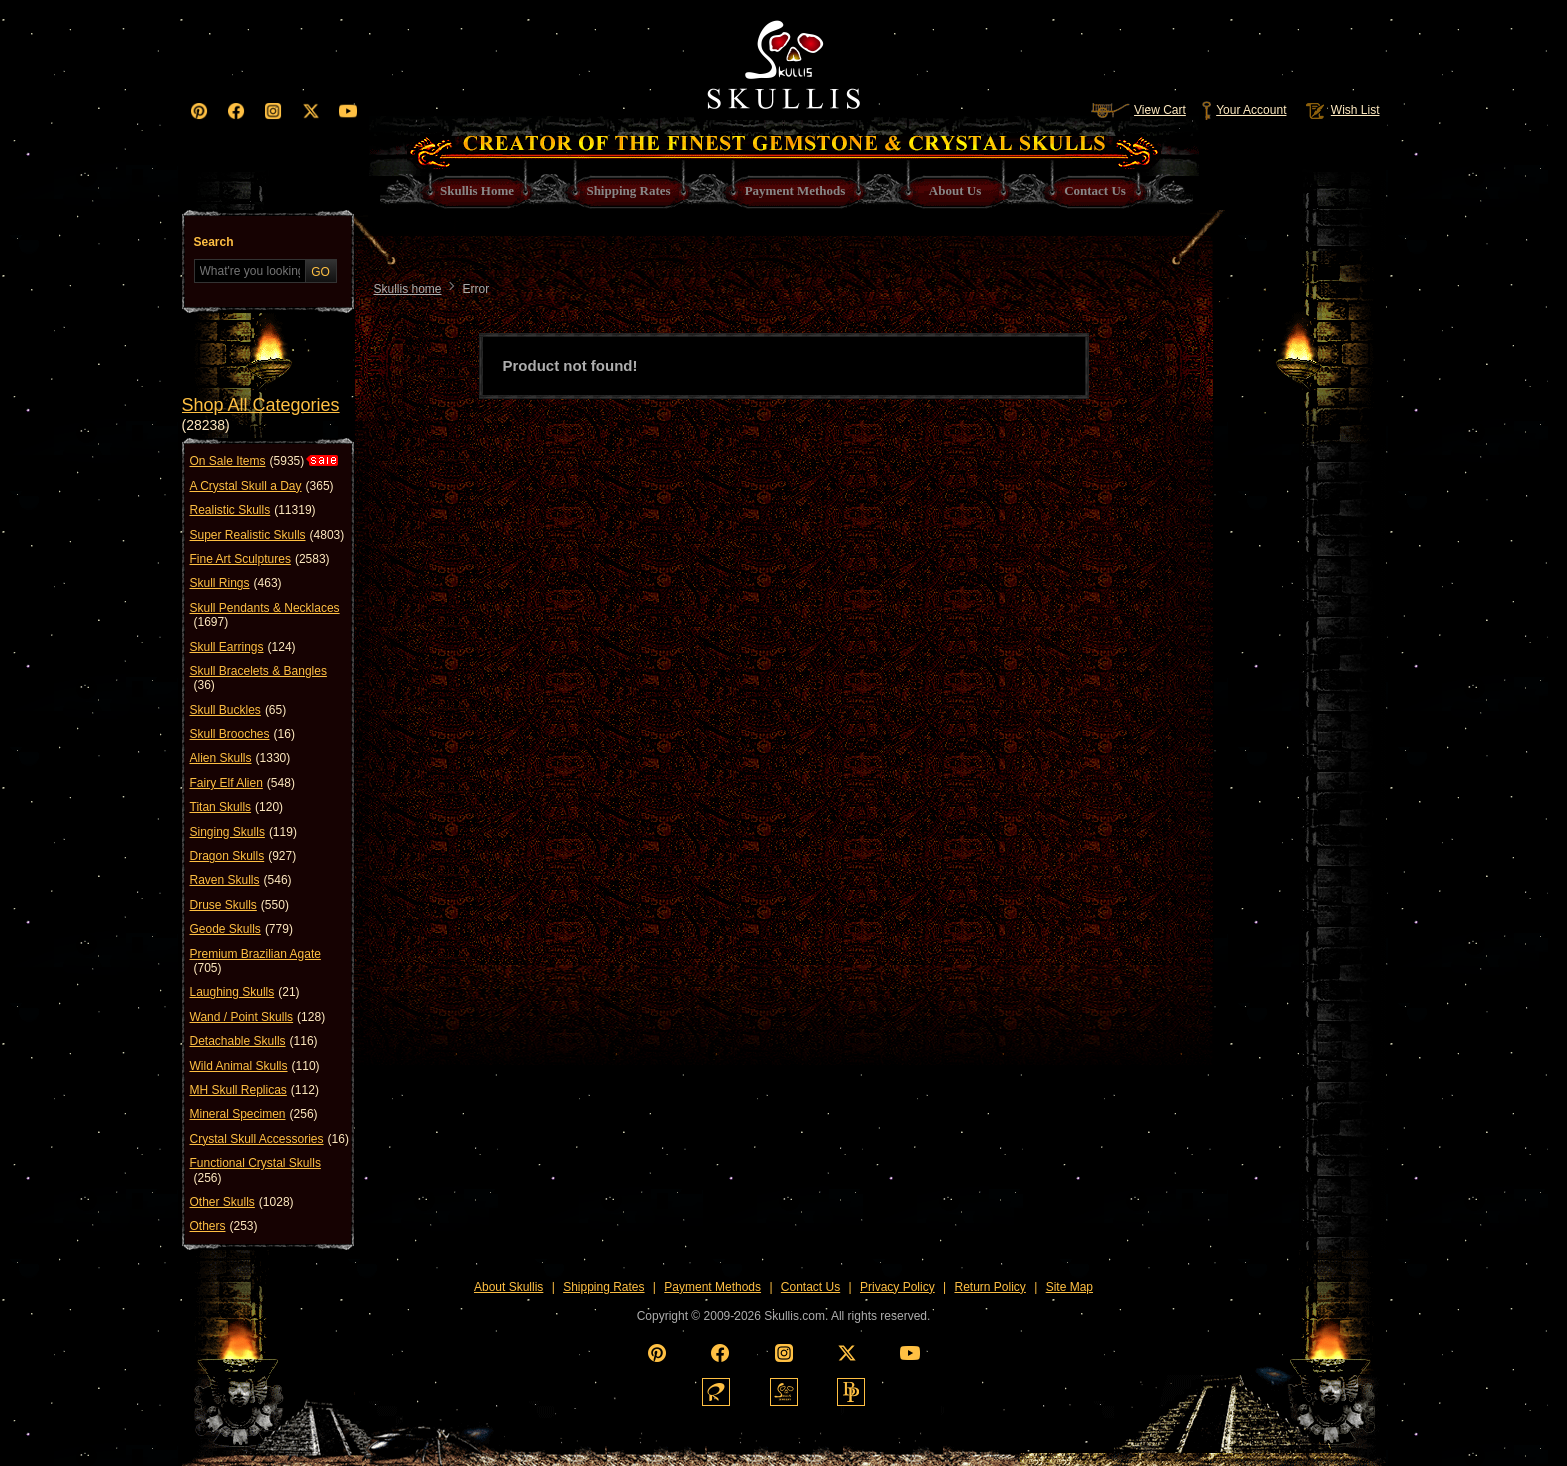  I want to click on Skullis home, so click(408, 289).